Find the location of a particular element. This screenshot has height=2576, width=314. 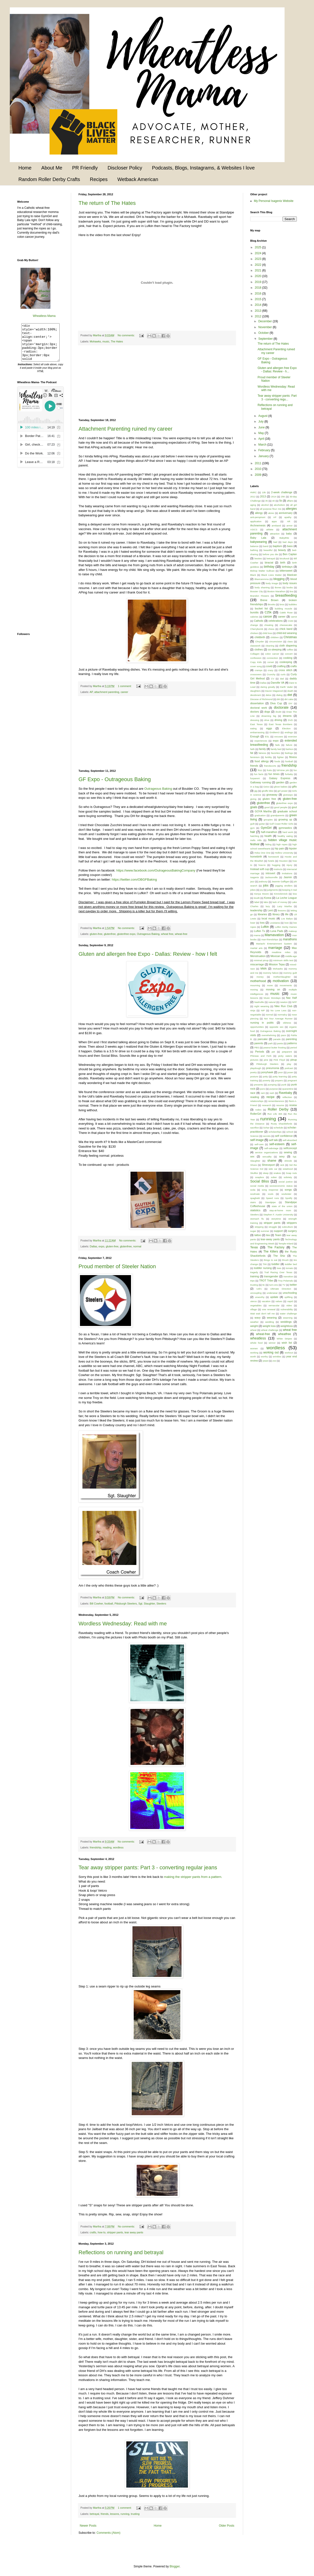

tear away pants is located at coordinates (133, 2232).